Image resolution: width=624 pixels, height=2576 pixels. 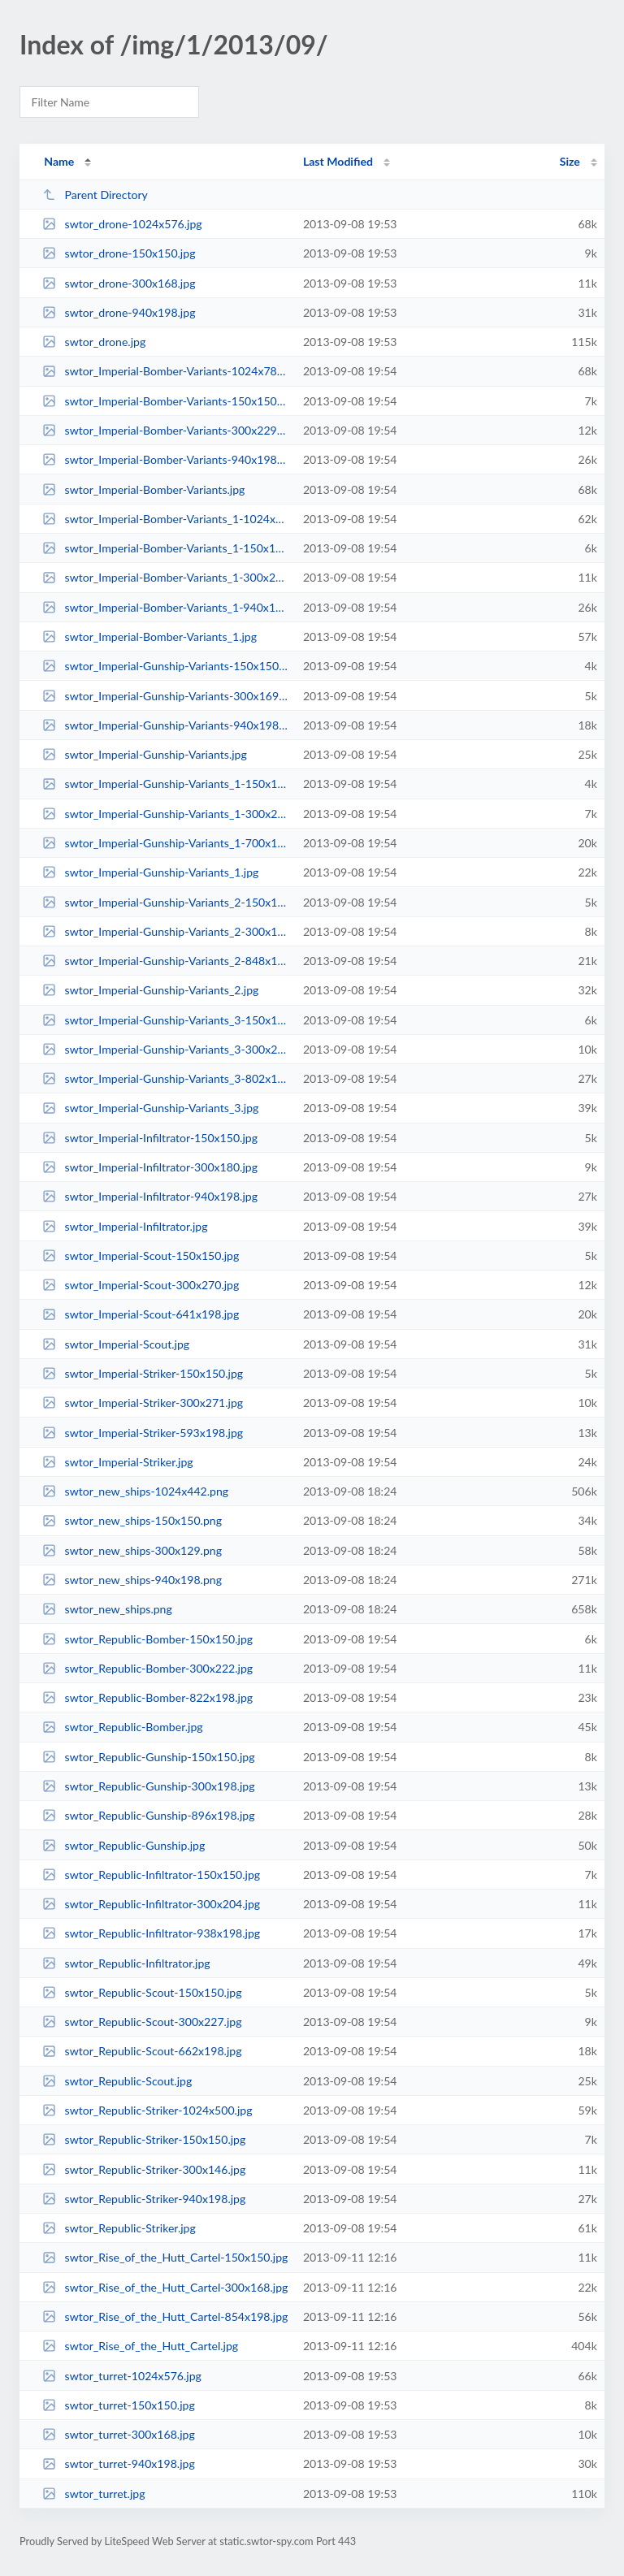 I want to click on swtor_new_ships-300x129.png, so click(x=132, y=1550).